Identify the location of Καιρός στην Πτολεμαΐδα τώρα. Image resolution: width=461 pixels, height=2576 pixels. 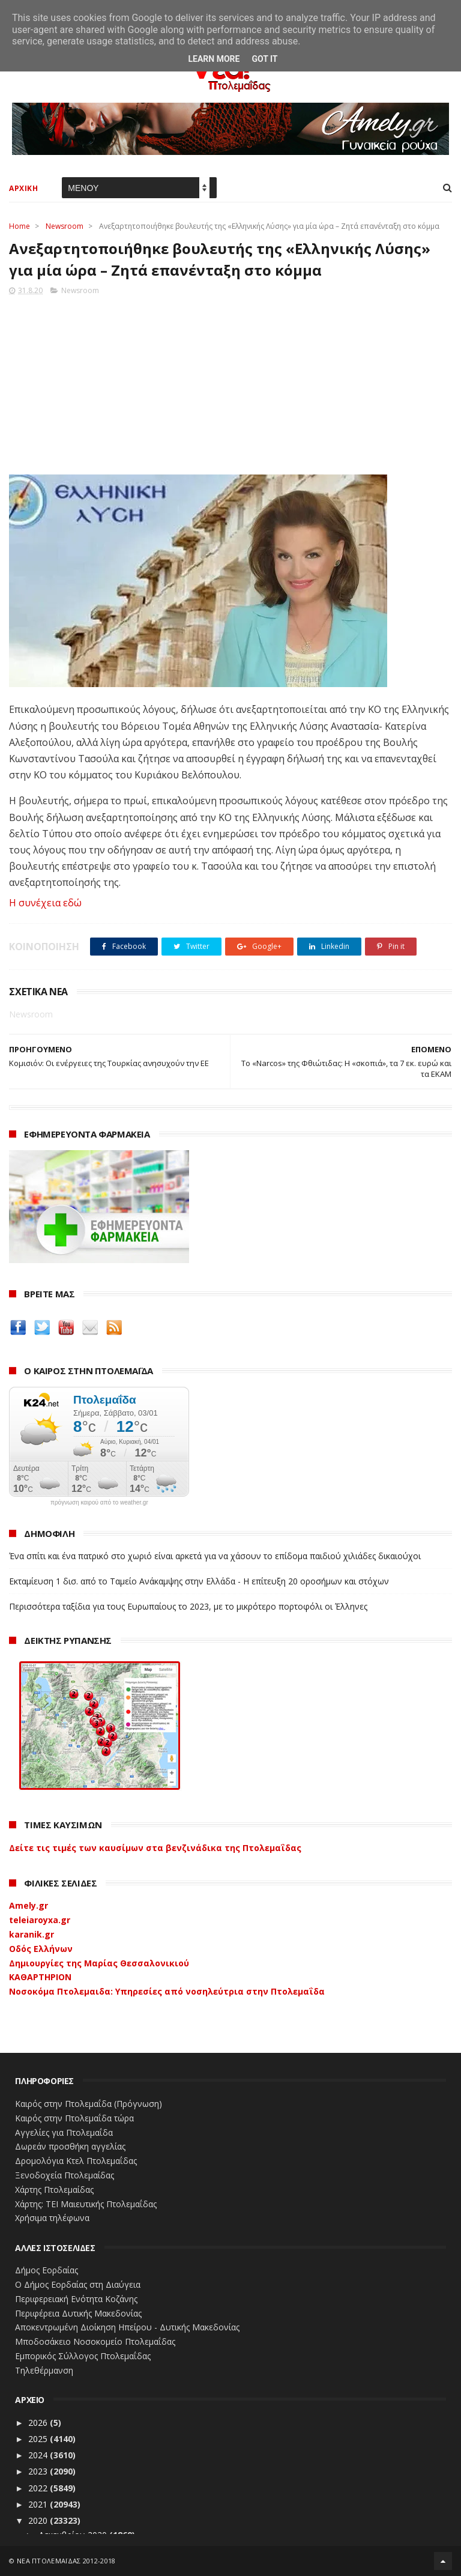
(74, 2118).